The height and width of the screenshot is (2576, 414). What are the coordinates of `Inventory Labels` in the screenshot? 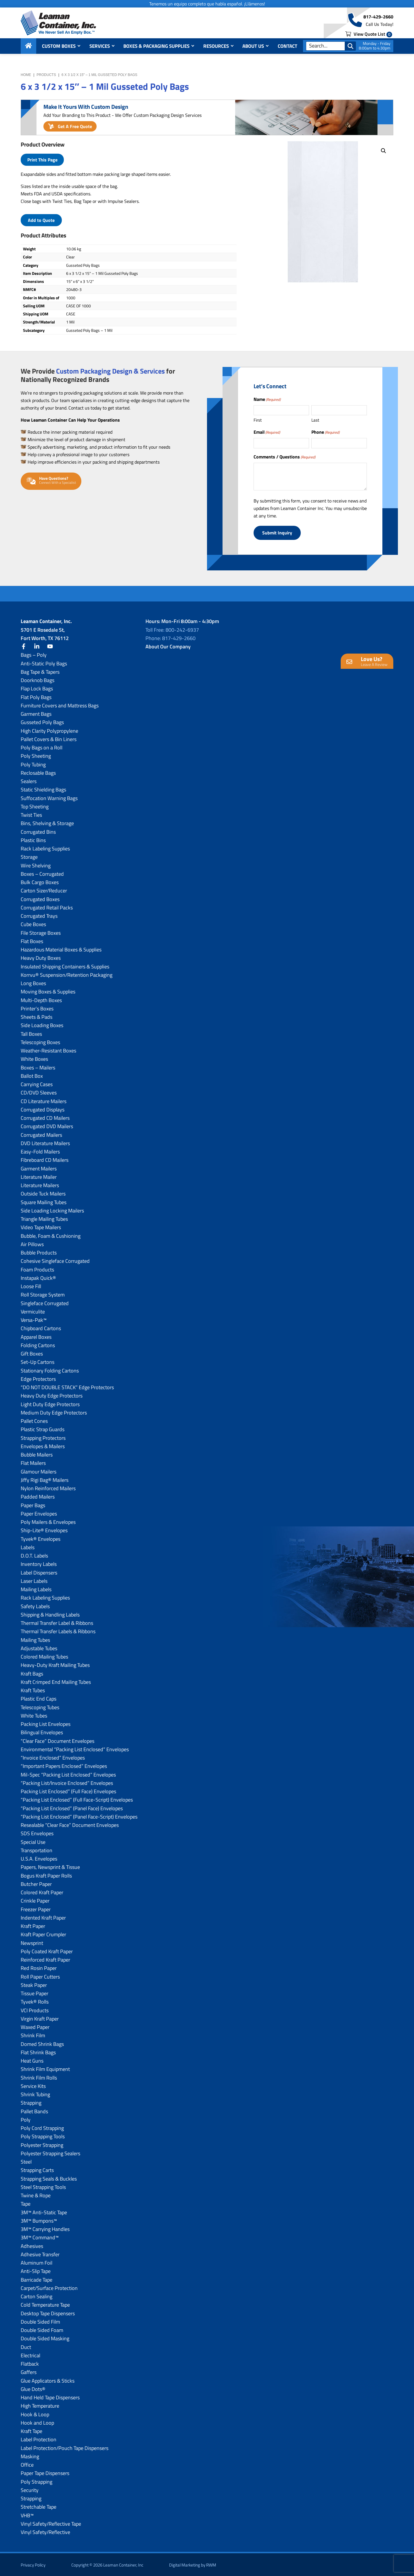 It's located at (39, 1563).